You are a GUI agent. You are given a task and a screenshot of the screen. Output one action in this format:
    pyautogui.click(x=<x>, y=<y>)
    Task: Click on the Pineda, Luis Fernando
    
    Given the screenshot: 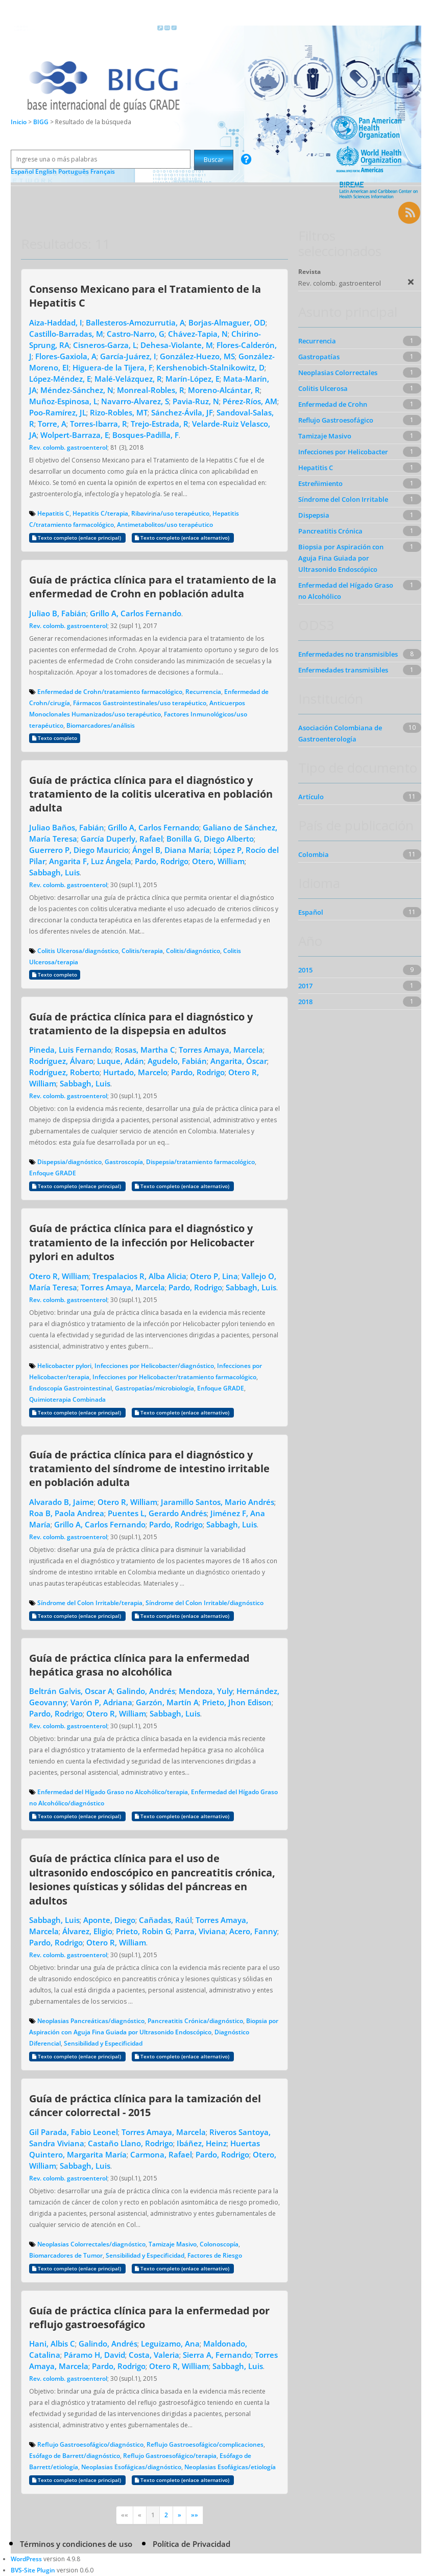 What is the action you would take?
    pyautogui.click(x=70, y=1050)
    